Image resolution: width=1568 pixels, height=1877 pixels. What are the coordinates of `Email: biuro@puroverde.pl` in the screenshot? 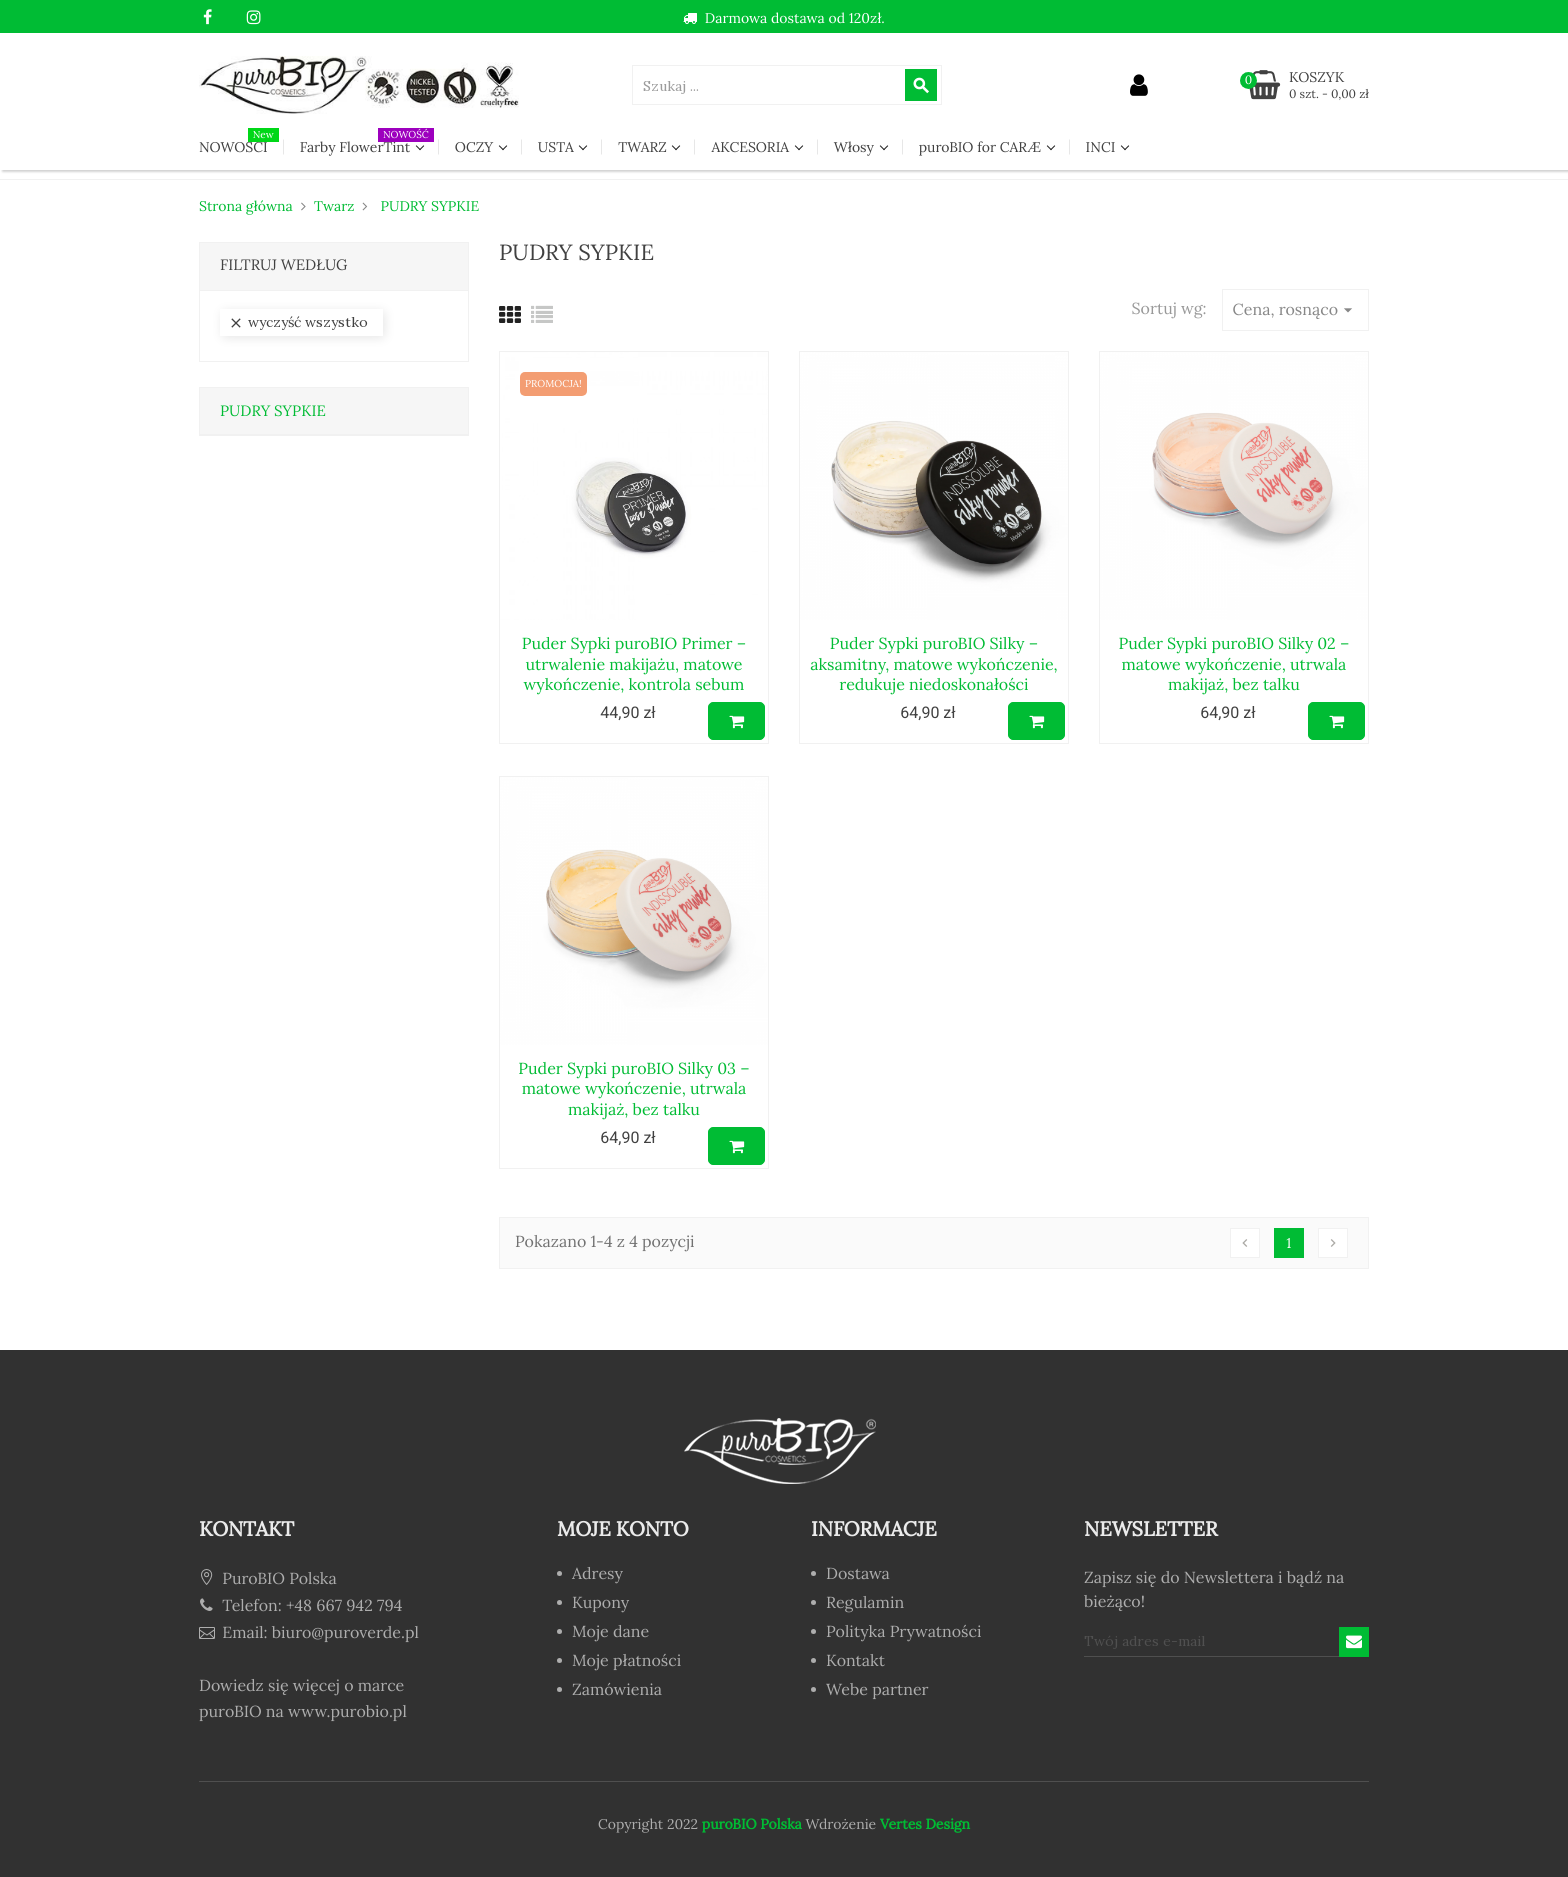 It's located at (309, 1633).